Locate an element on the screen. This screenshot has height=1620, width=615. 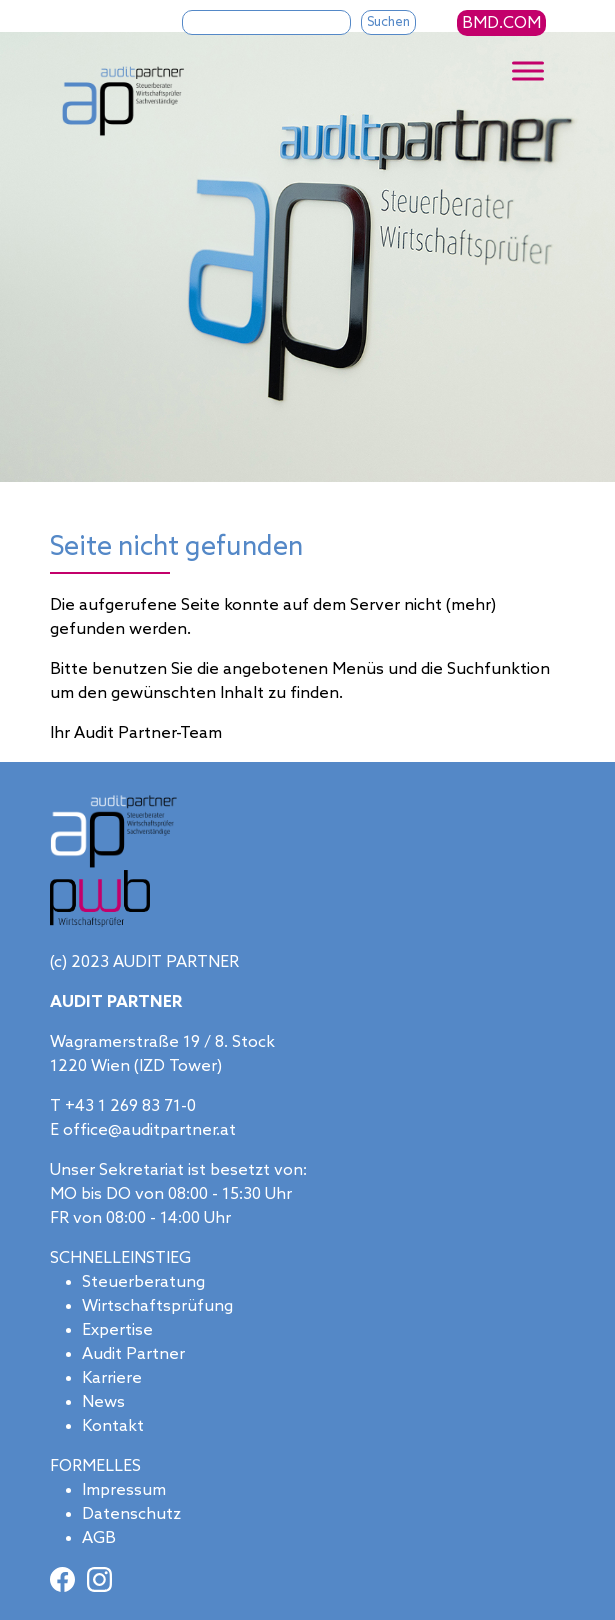
Steuerberatung is located at coordinates (143, 1282).